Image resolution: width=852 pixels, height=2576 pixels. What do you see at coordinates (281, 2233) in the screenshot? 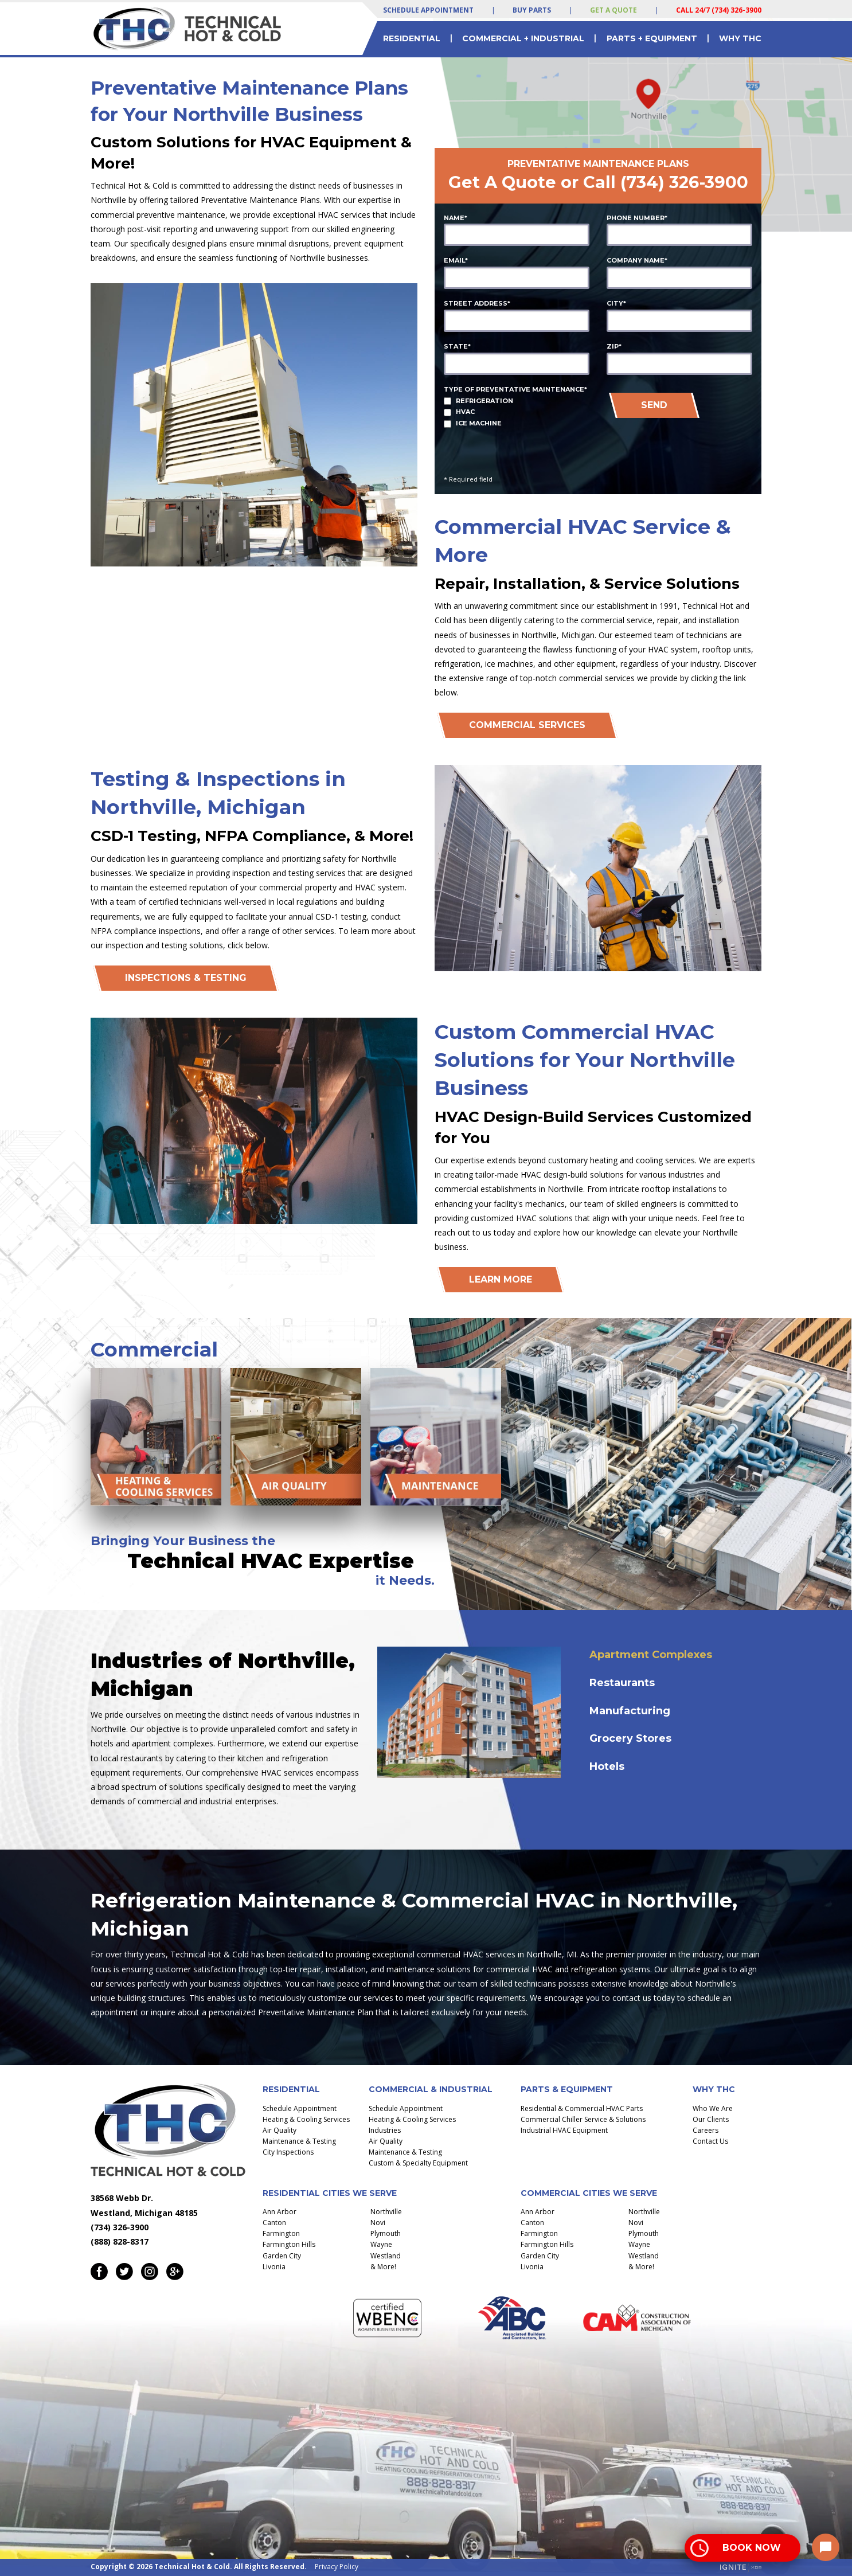
I see `Farmington` at bounding box center [281, 2233].